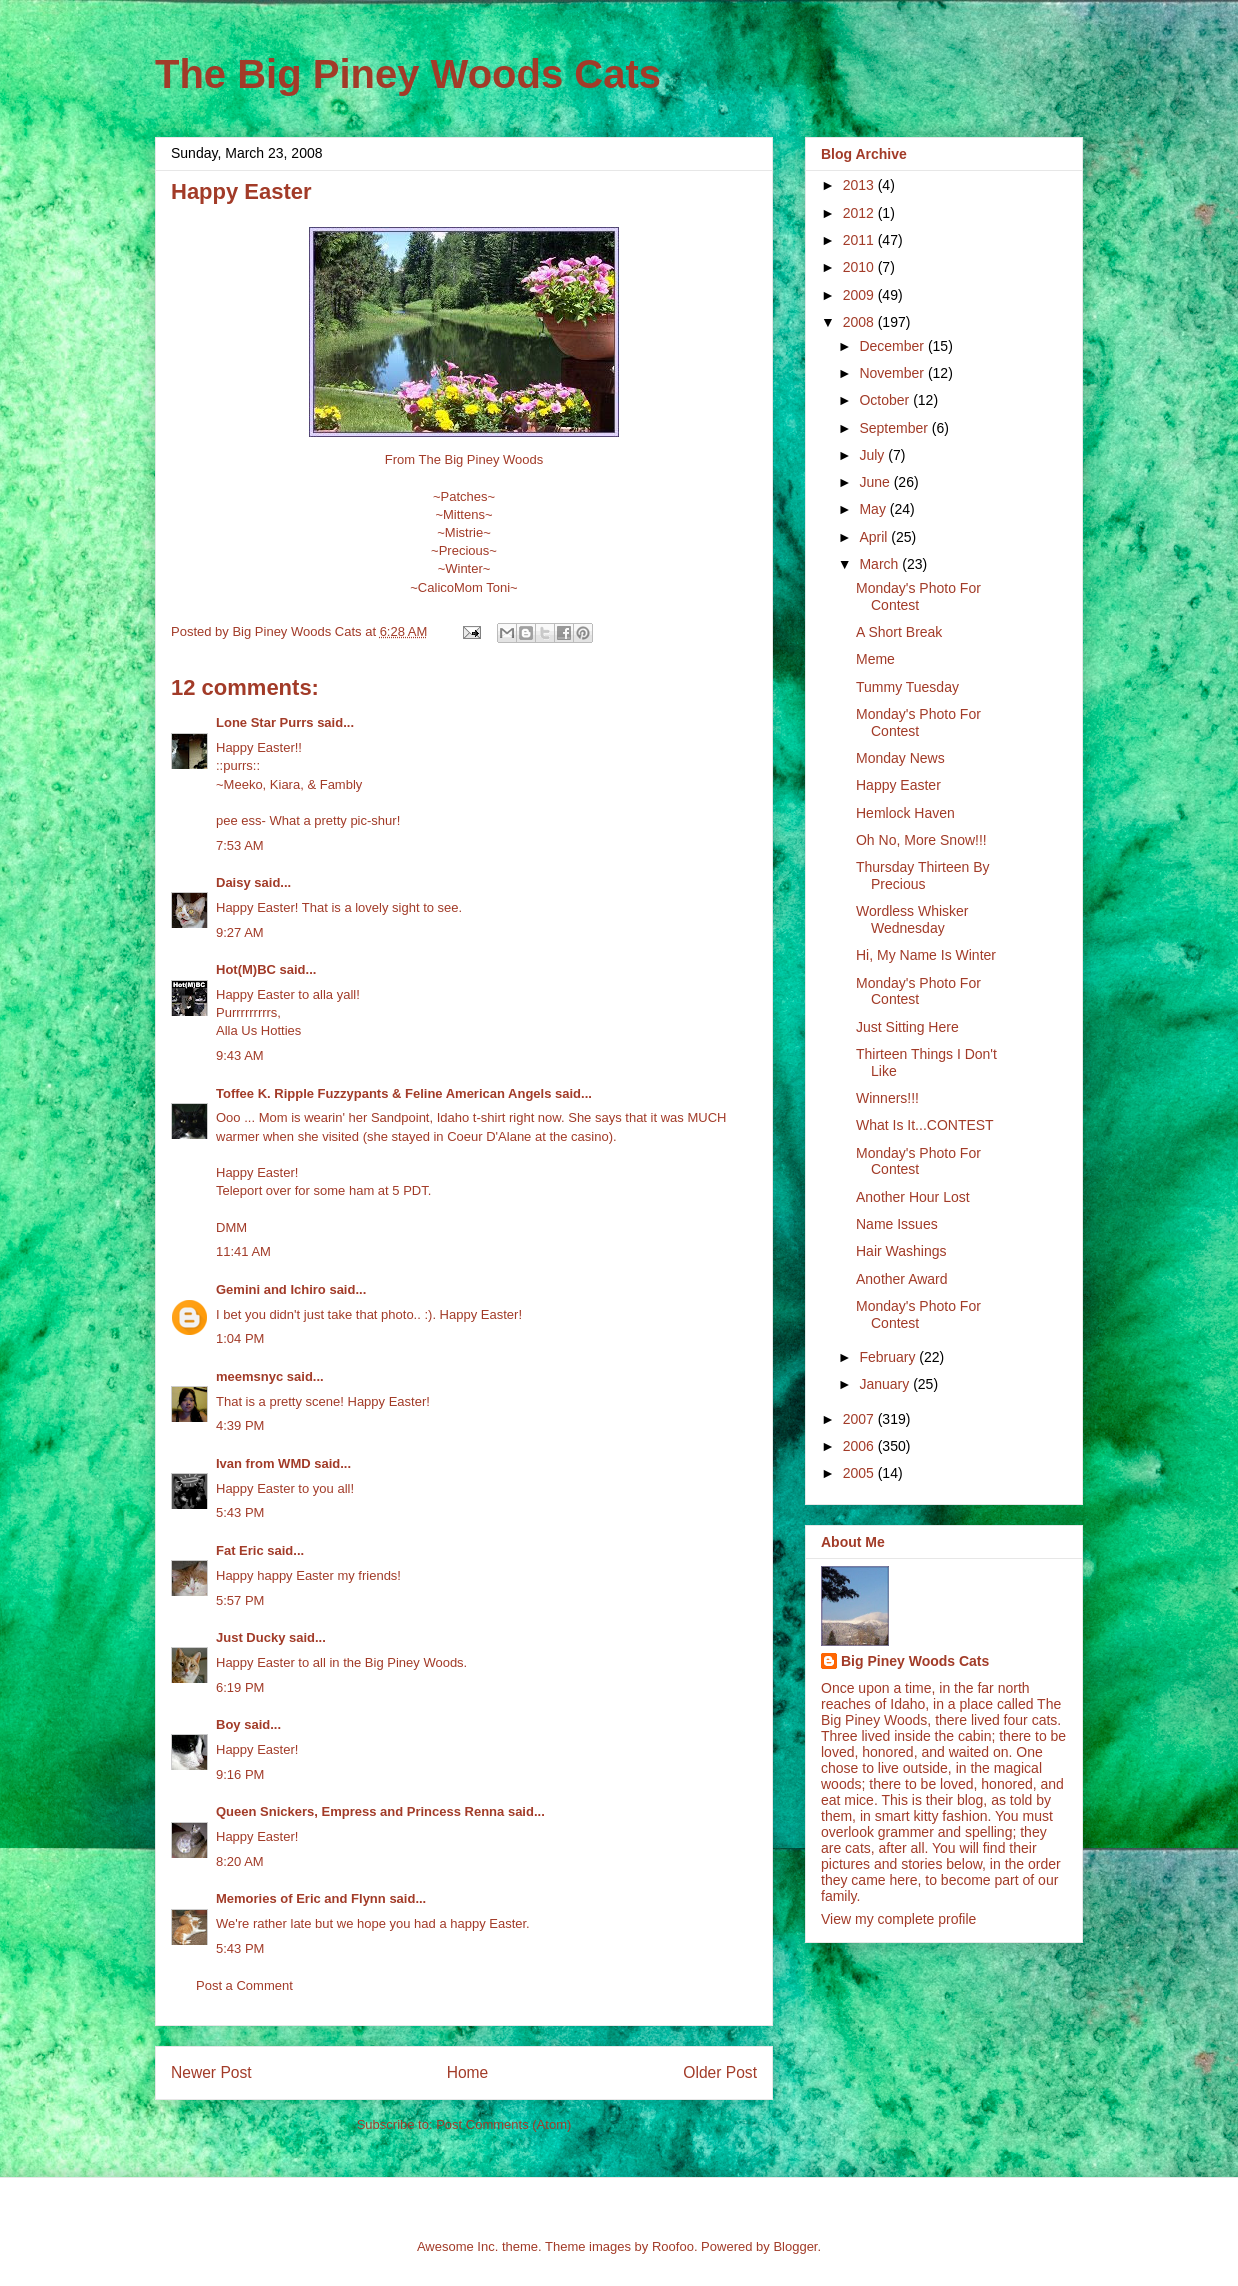 This screenshot has width=1238, height=2286. I want to click on Ivan from WMD, so click(263, 1463).